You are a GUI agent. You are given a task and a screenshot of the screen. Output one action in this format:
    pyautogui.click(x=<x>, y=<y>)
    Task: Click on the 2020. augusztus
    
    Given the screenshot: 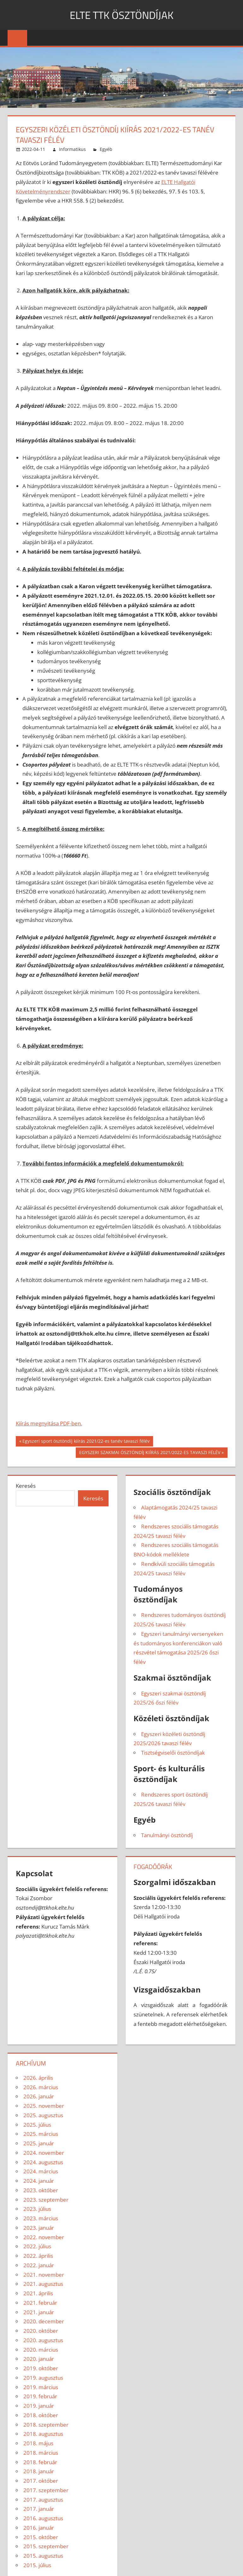 What is the action you would take?
    pyautogui.click(x=43, y=2340)
    